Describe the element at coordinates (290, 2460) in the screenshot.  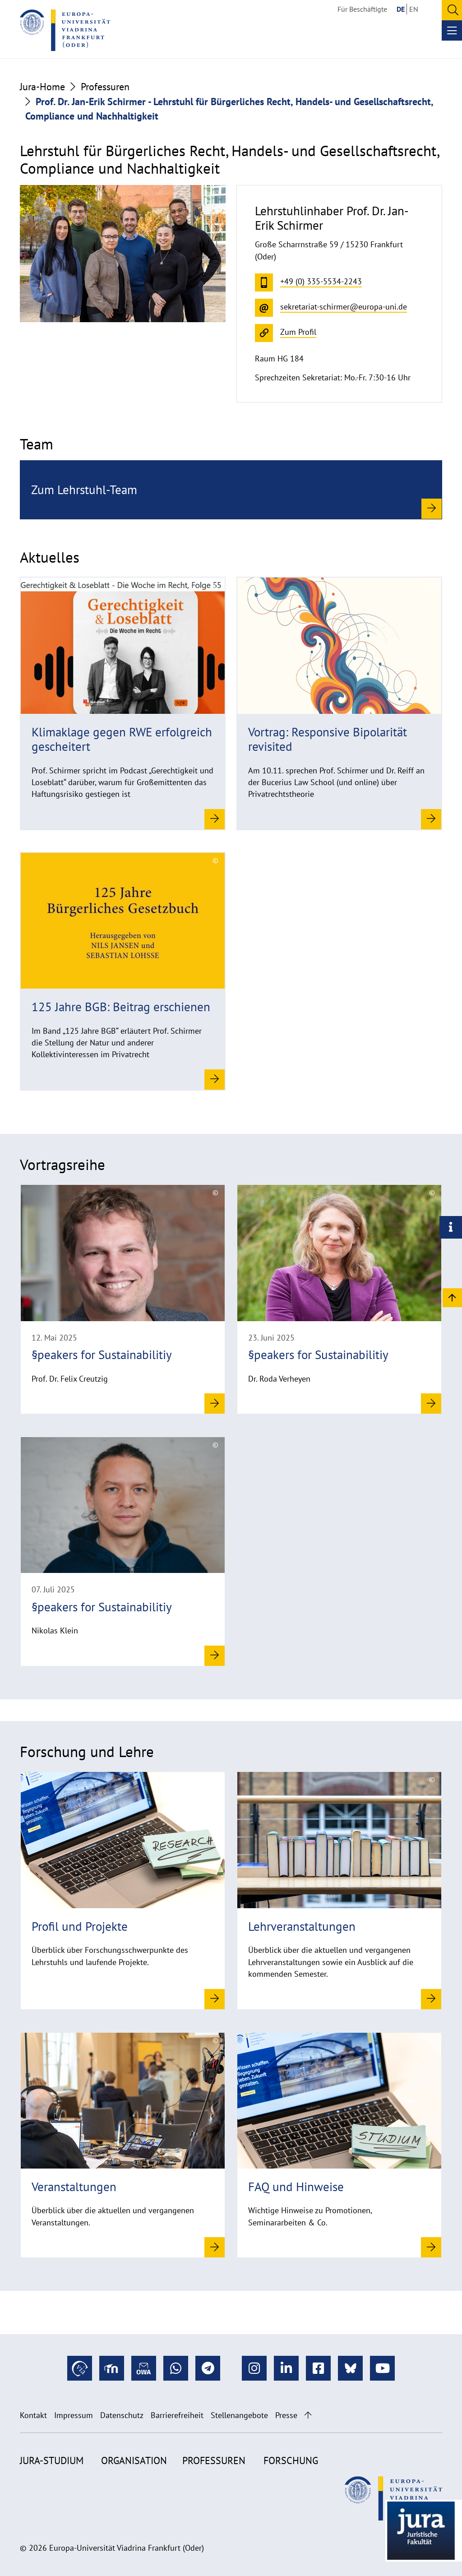
I see `Forschung` at that location.